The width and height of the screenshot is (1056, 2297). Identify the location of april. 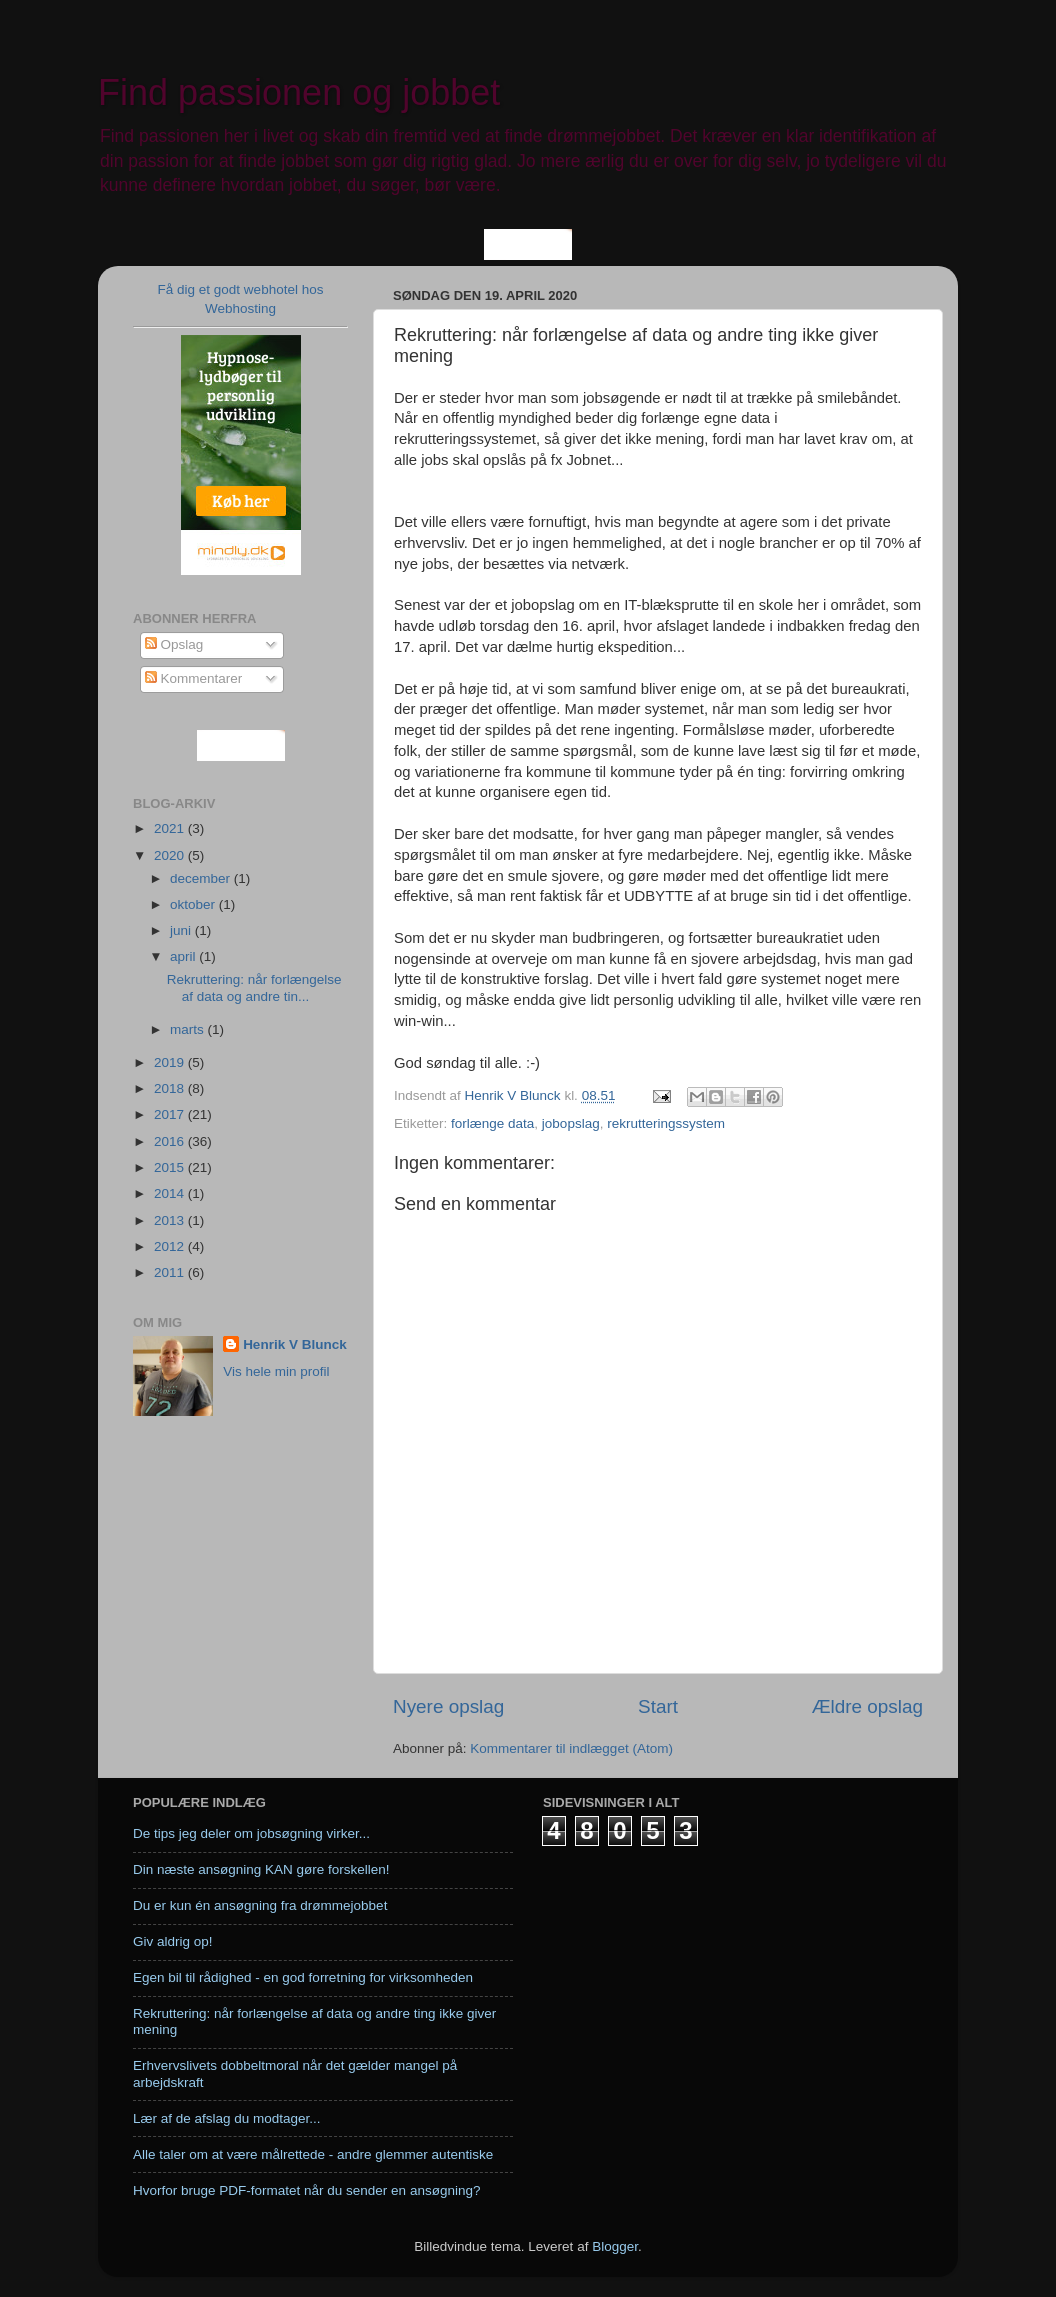
(184, 956).